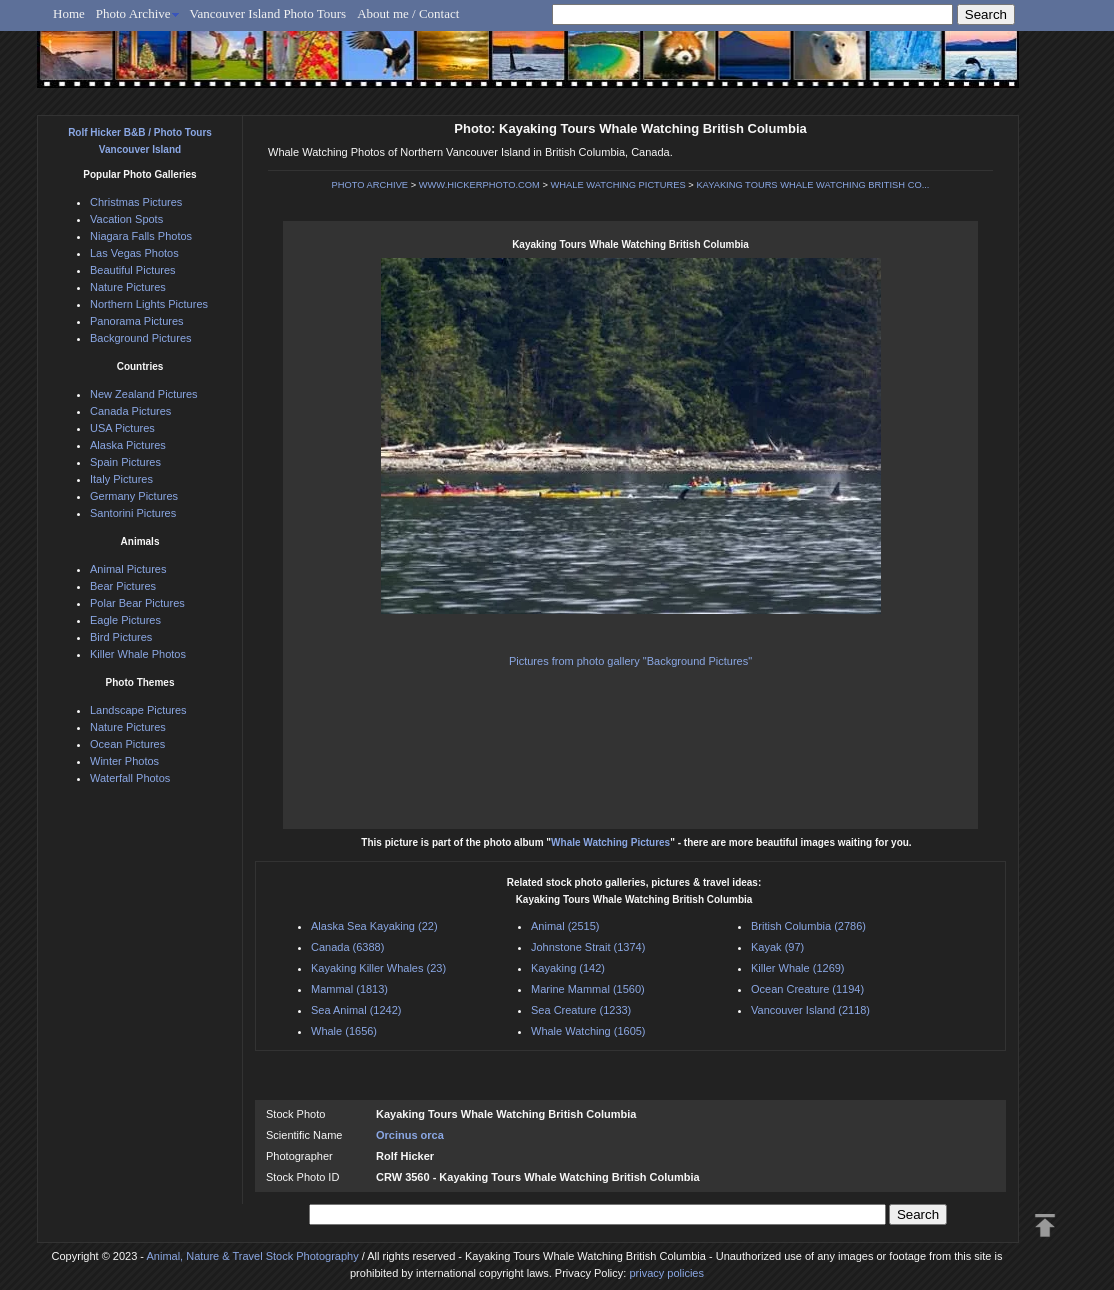  I want to click on Whale Watching Pictures, so click(610, 842).